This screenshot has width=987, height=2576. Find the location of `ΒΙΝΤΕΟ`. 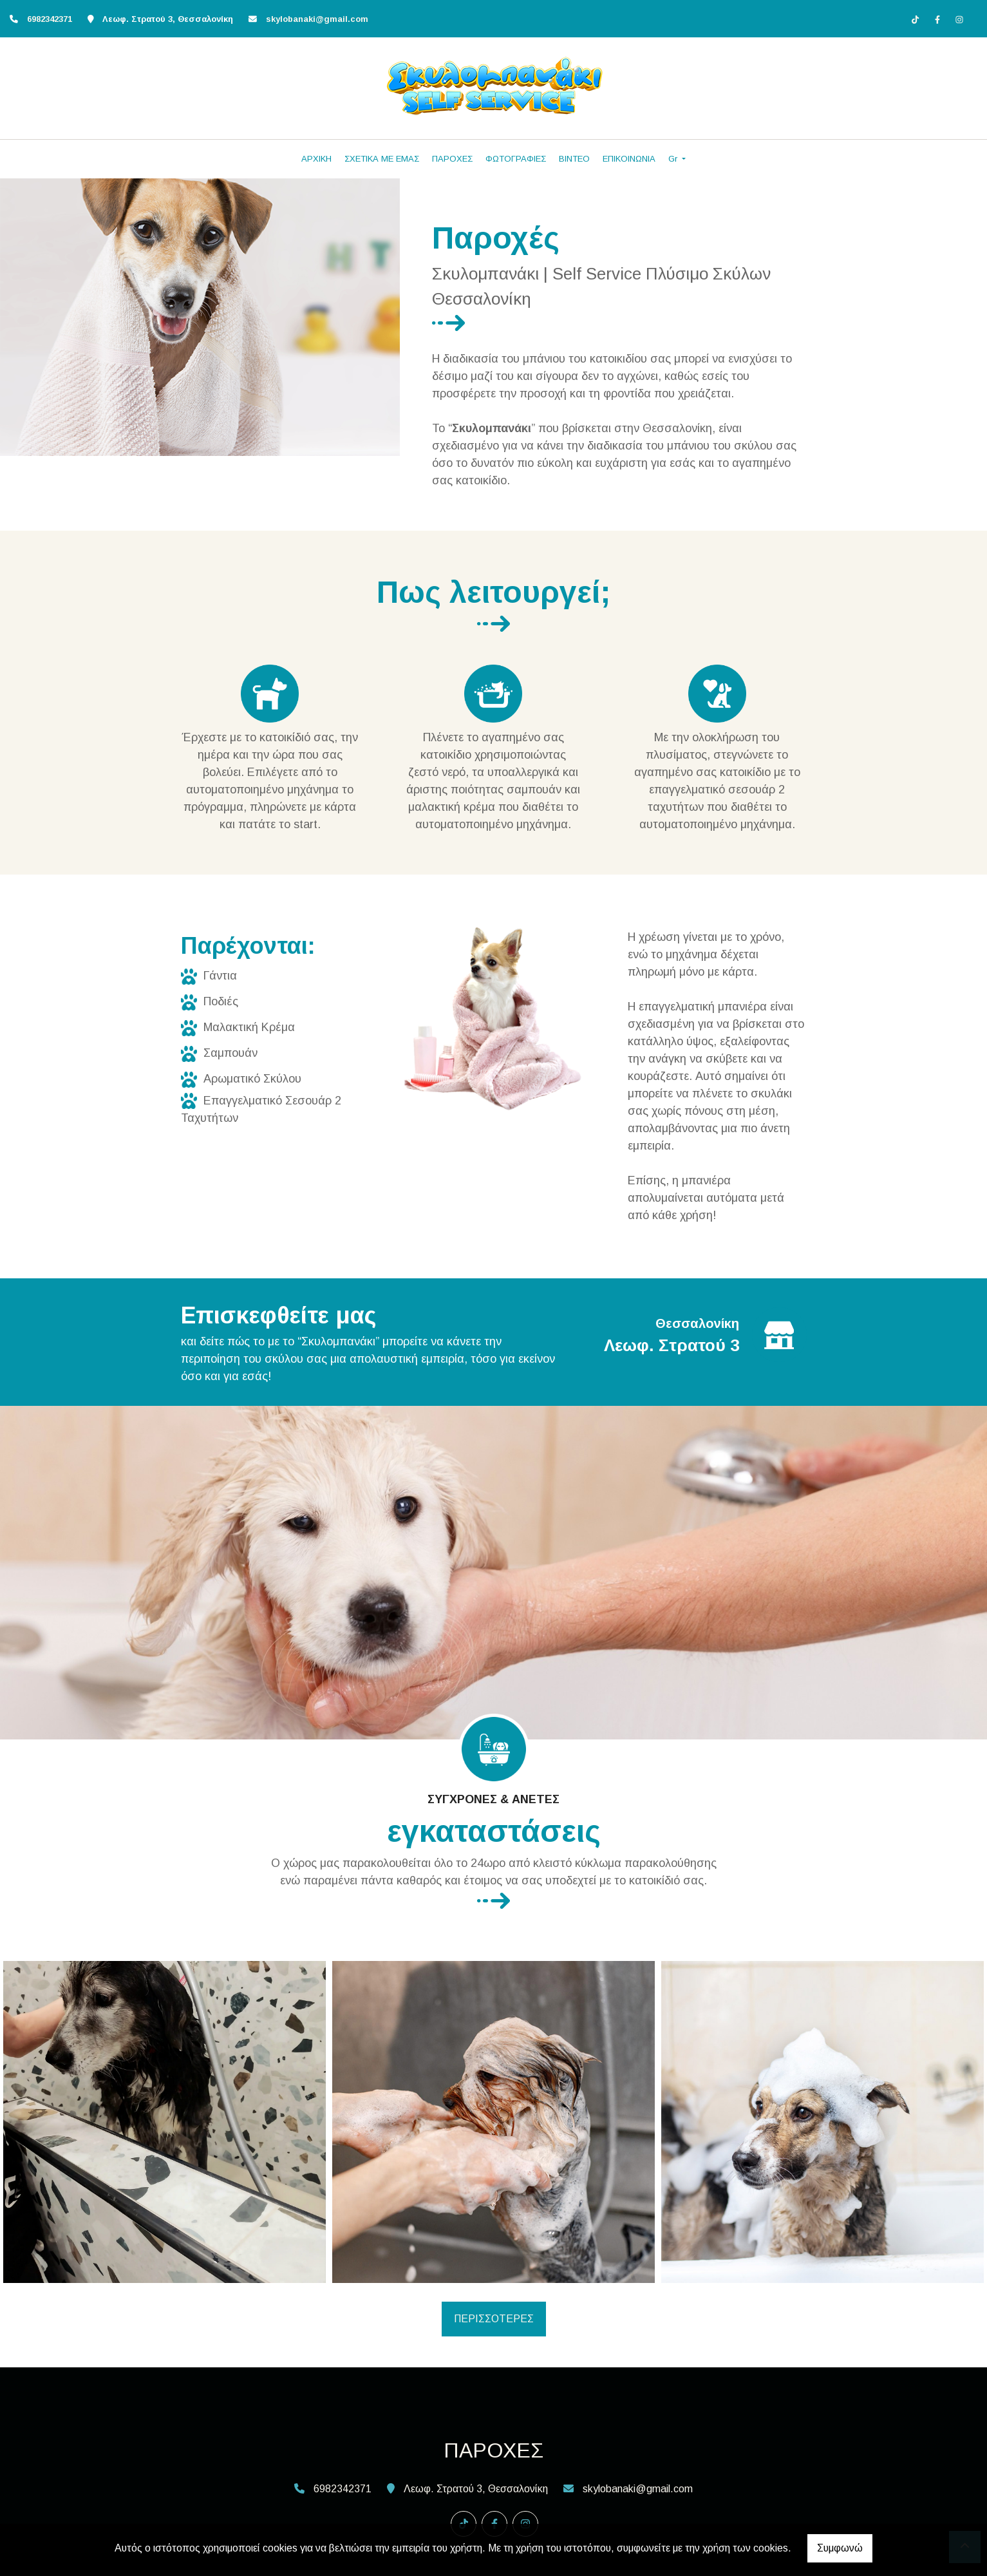

ΒΙΝΤΕΟ is located at coordinates (574, 159).